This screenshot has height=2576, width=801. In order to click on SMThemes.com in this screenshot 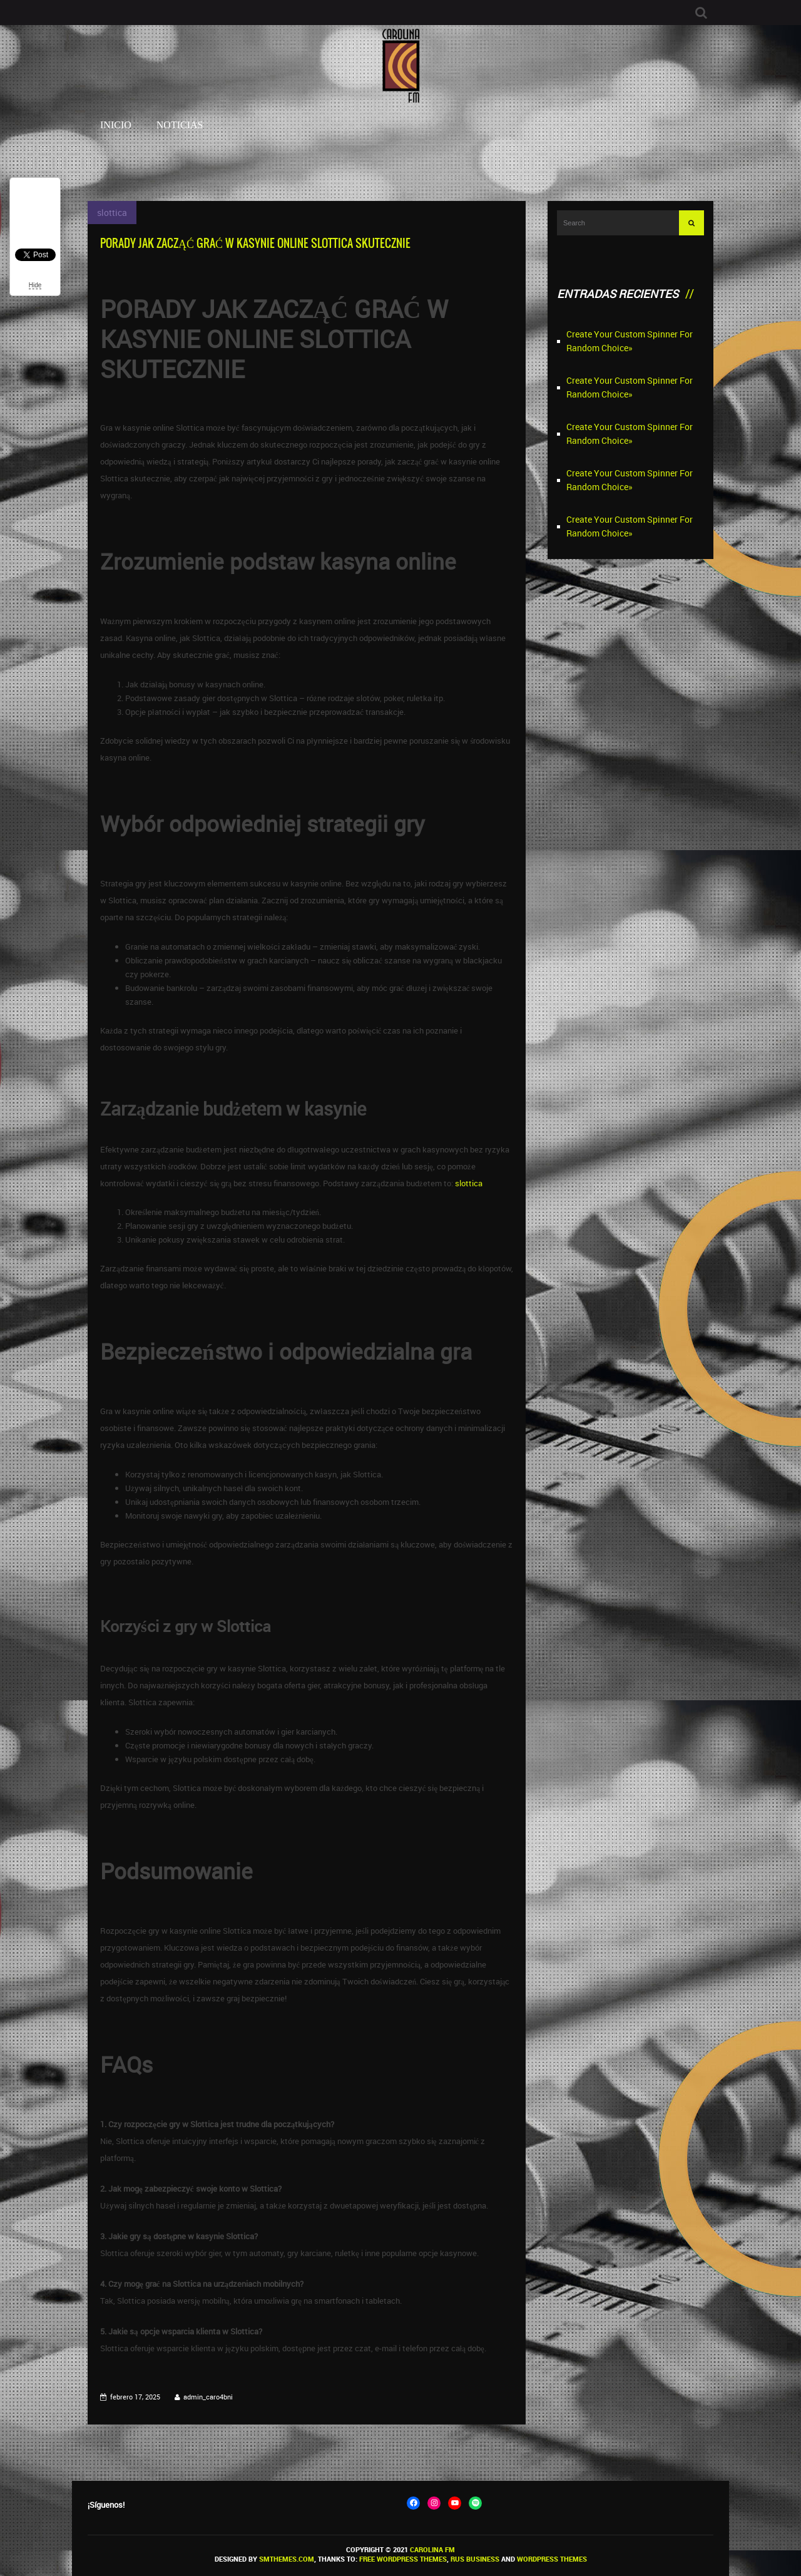, I will do `click(286, 2558)`.